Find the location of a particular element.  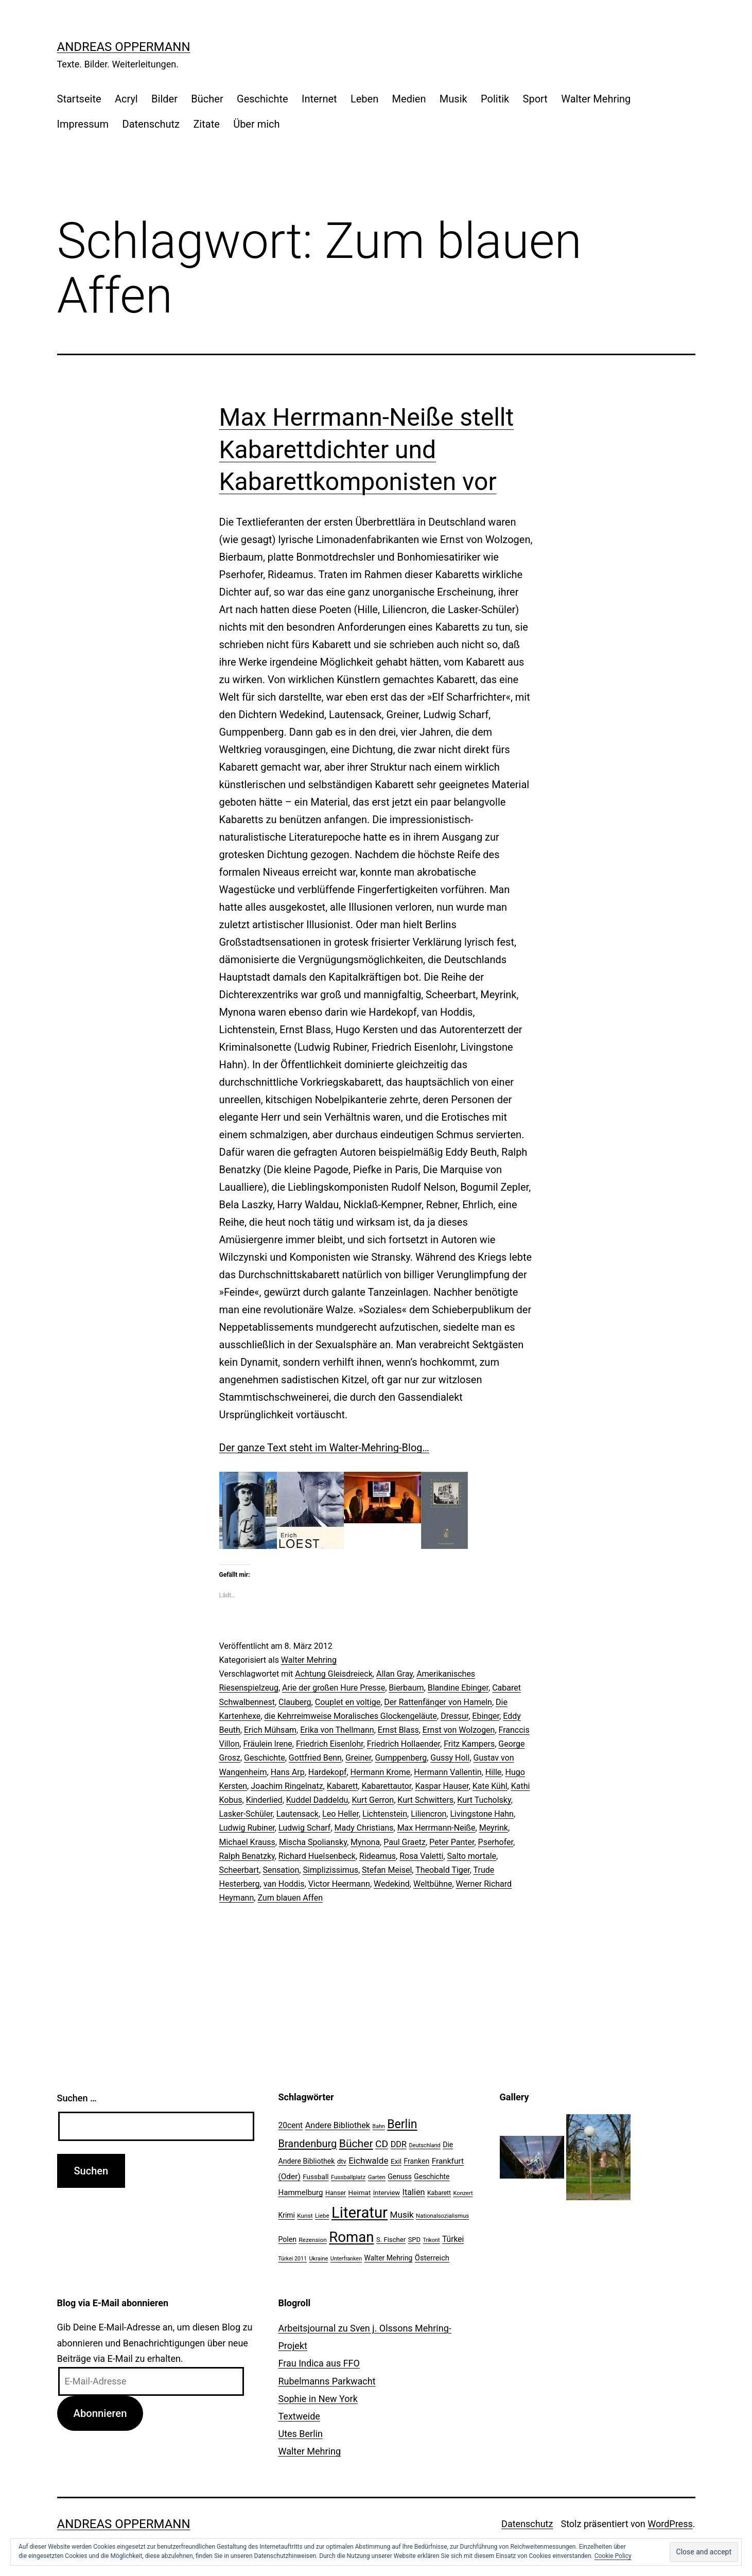

Acryl is located at coordinates (126, 99).